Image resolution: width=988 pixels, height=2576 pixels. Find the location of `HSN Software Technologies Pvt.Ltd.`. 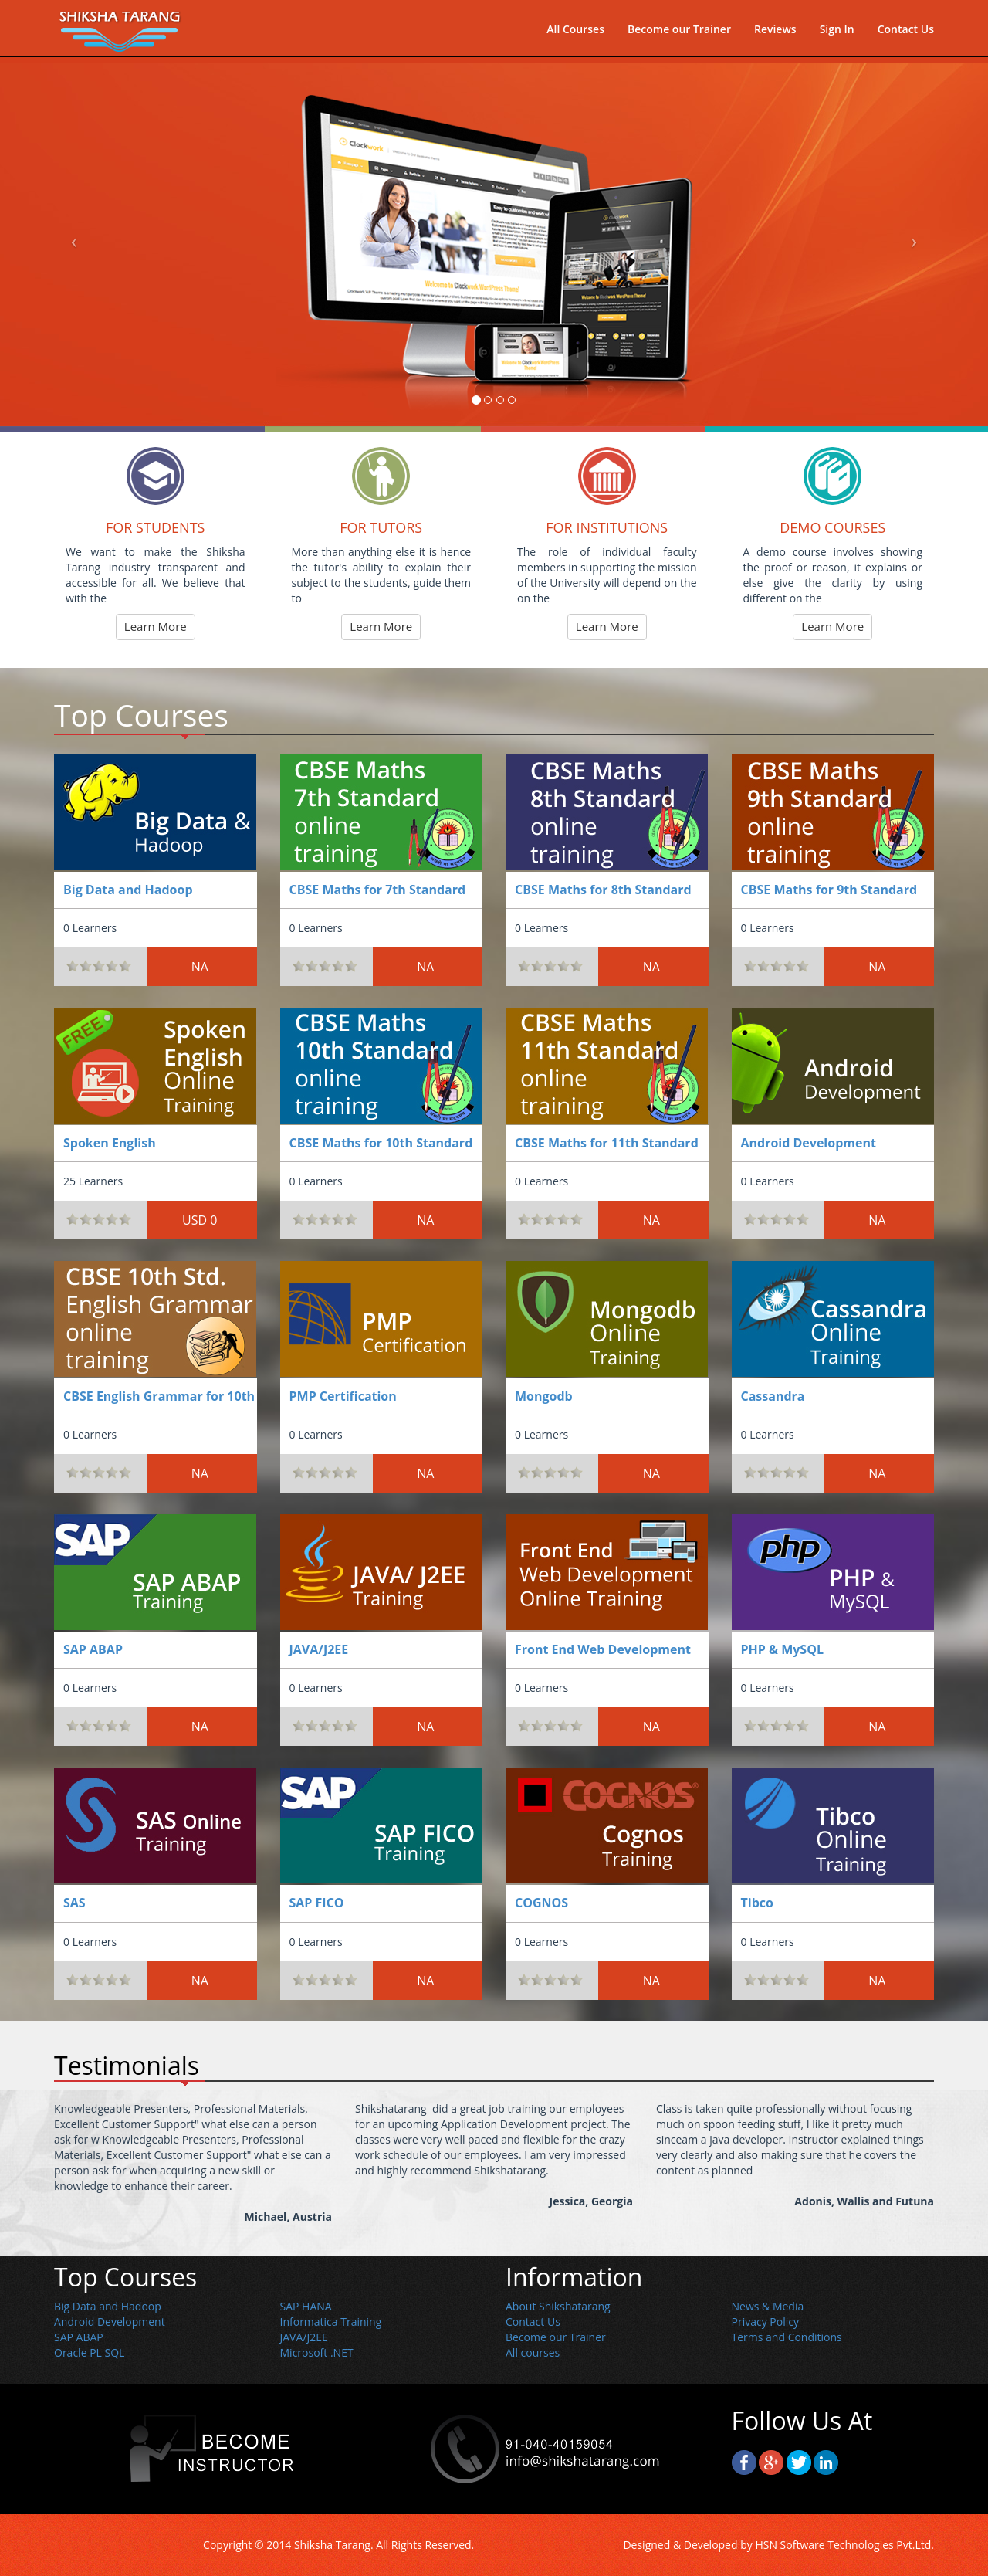

HSN Software Technologies Pvt.Ltd. is located at coordinates (844, 2544).